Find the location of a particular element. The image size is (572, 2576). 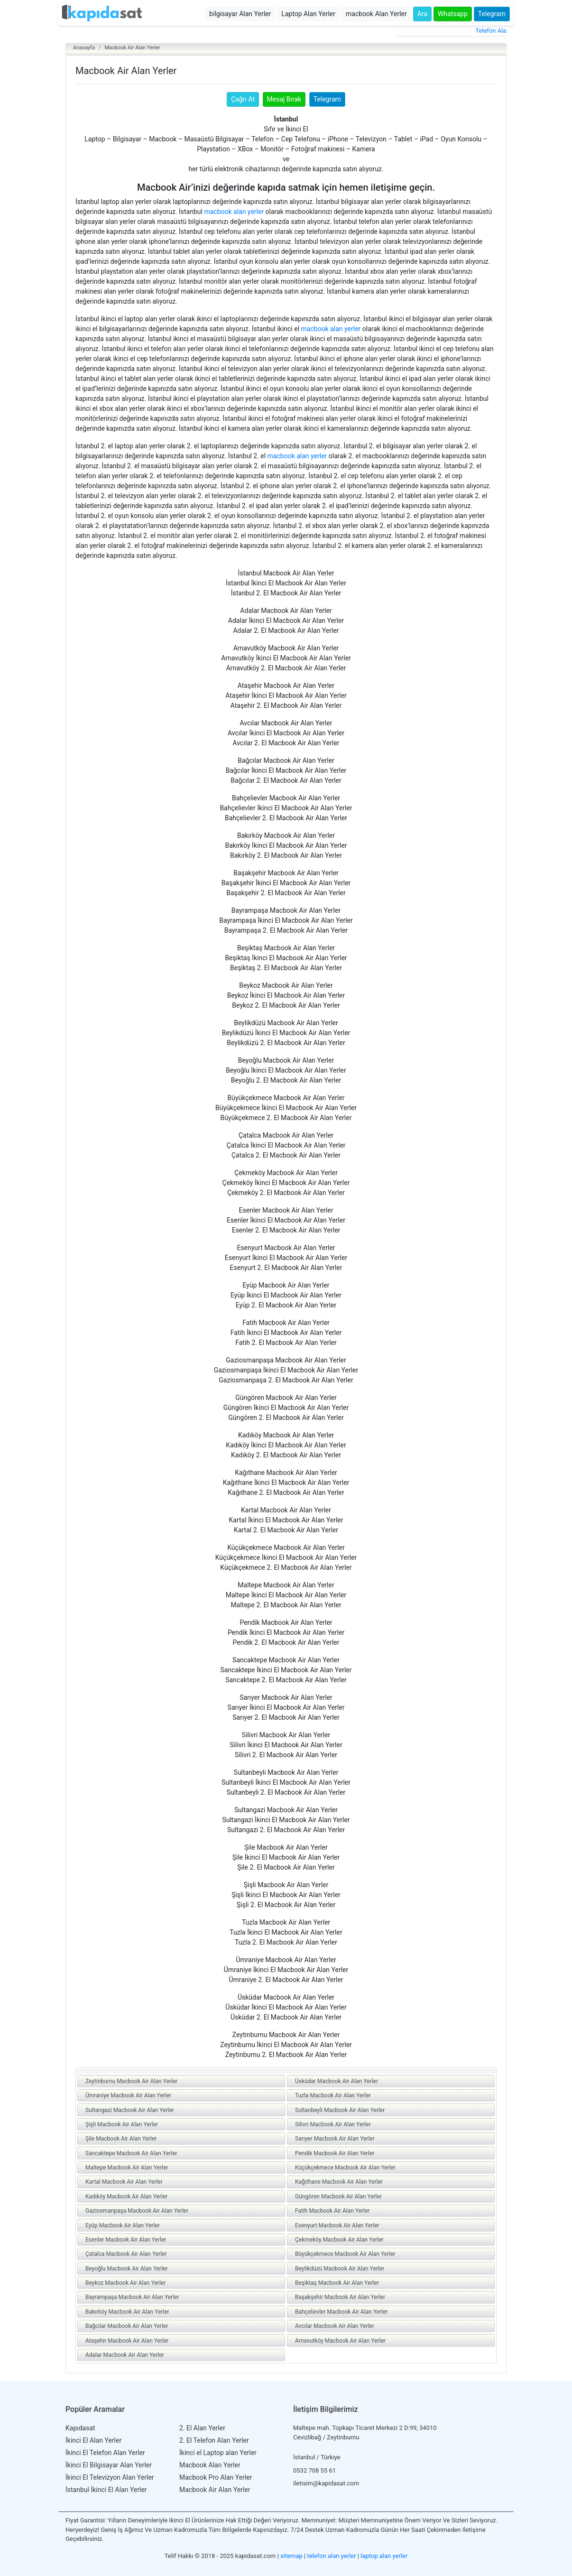

Üsküdar Macbook Air Alan Yerler is located at coordinates (336, 2081).